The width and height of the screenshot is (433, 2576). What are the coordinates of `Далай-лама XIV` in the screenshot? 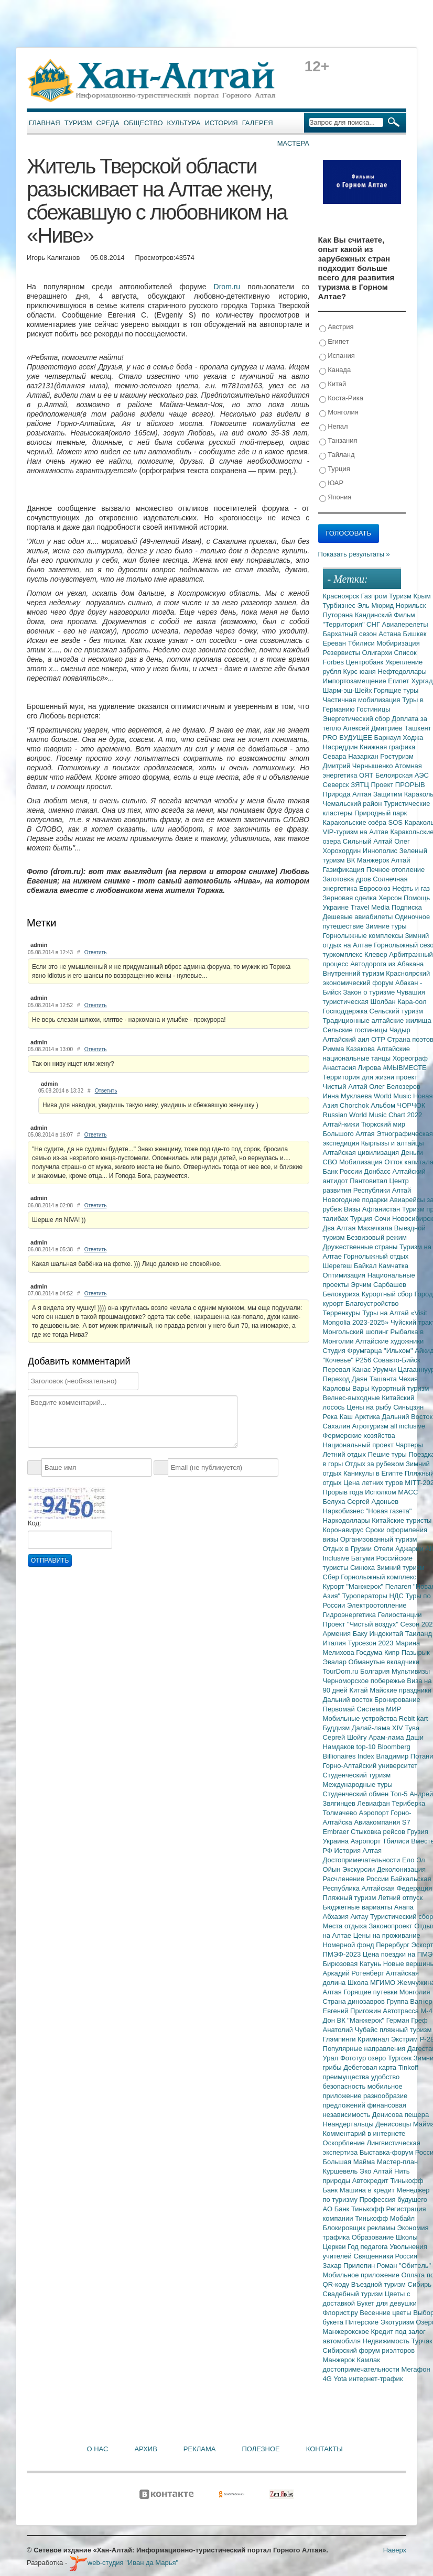 It's located at (378, 1728).